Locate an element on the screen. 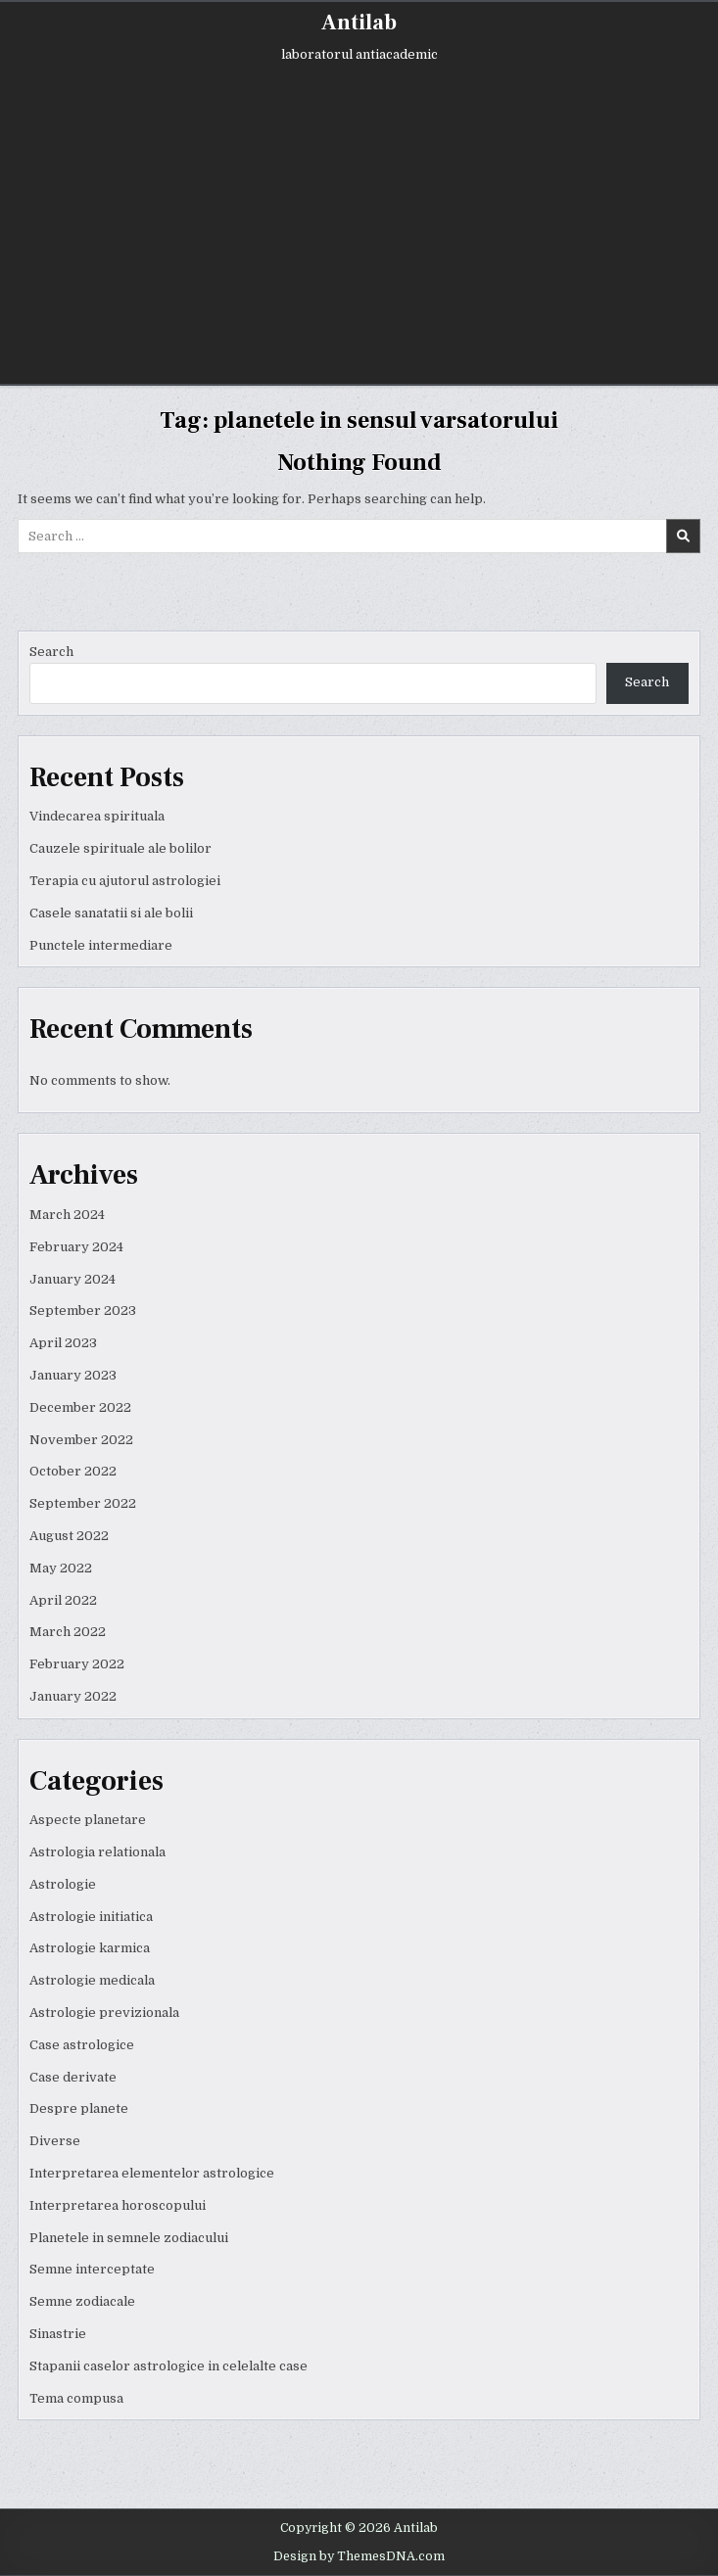  December 2022 is located at coordinates (80, 1407).